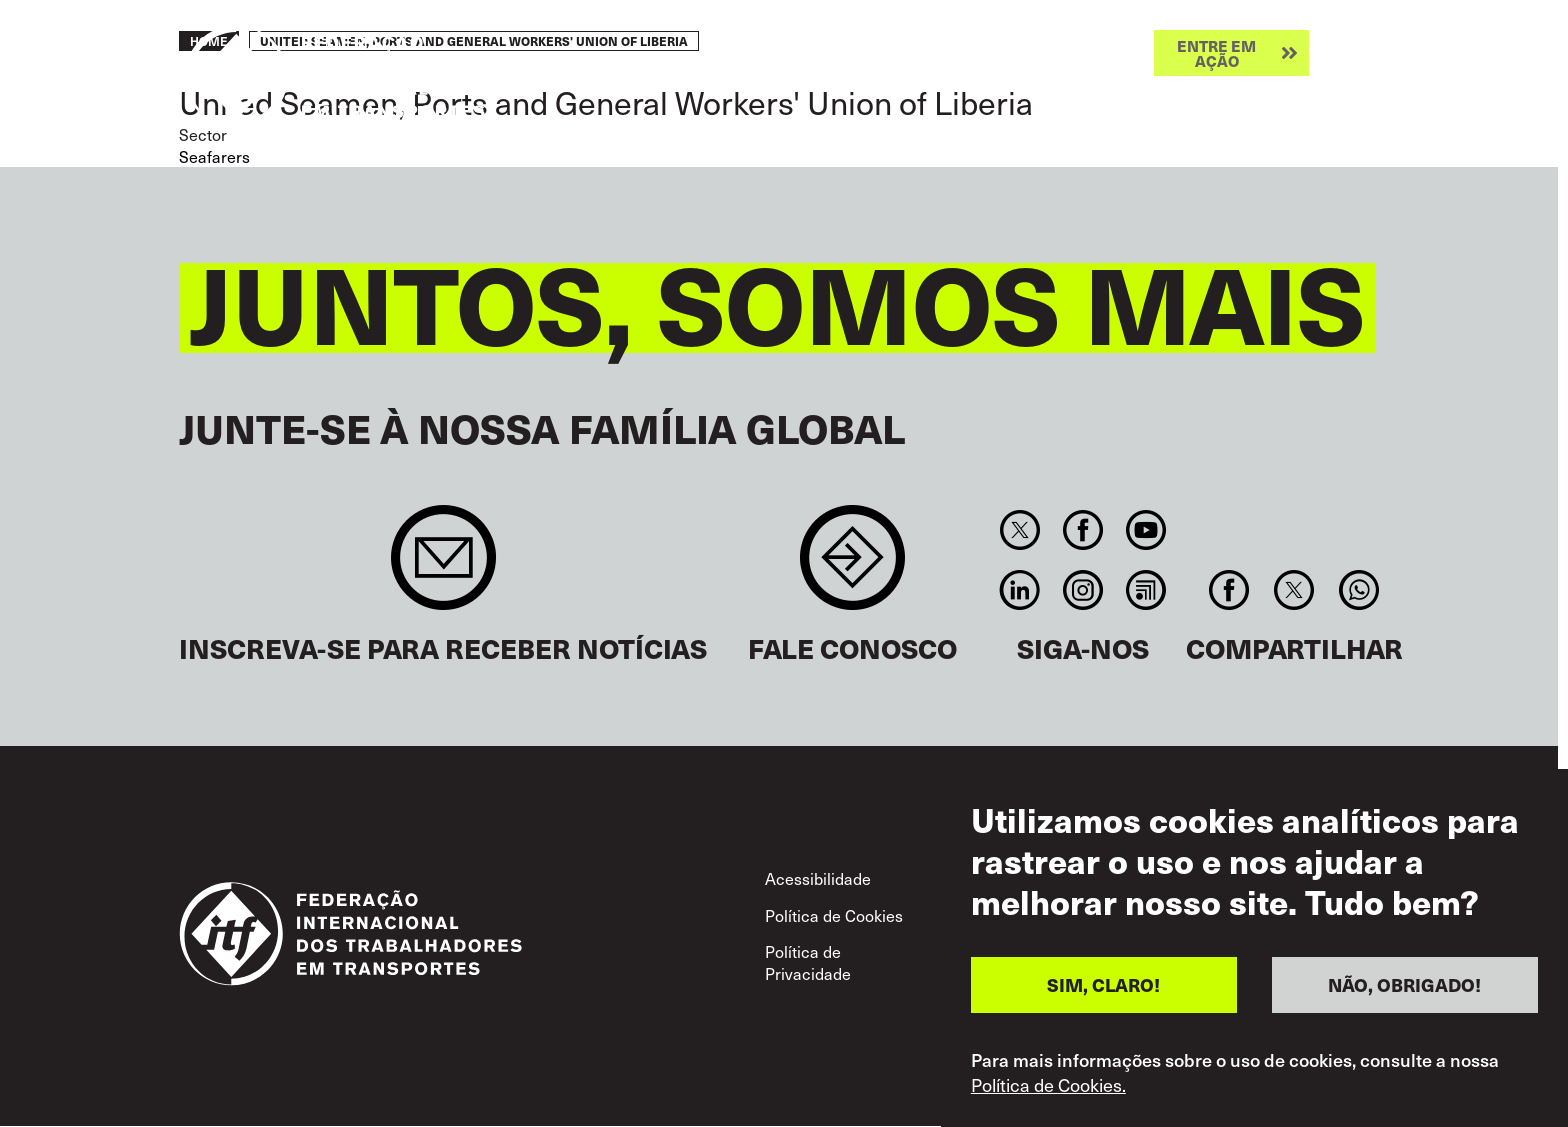 The height and width of the screenshot is (1127, 1568). Describe the element at coordinates (1103, 984) in the screenshot. I see `SIM, CLARO!` at that location.